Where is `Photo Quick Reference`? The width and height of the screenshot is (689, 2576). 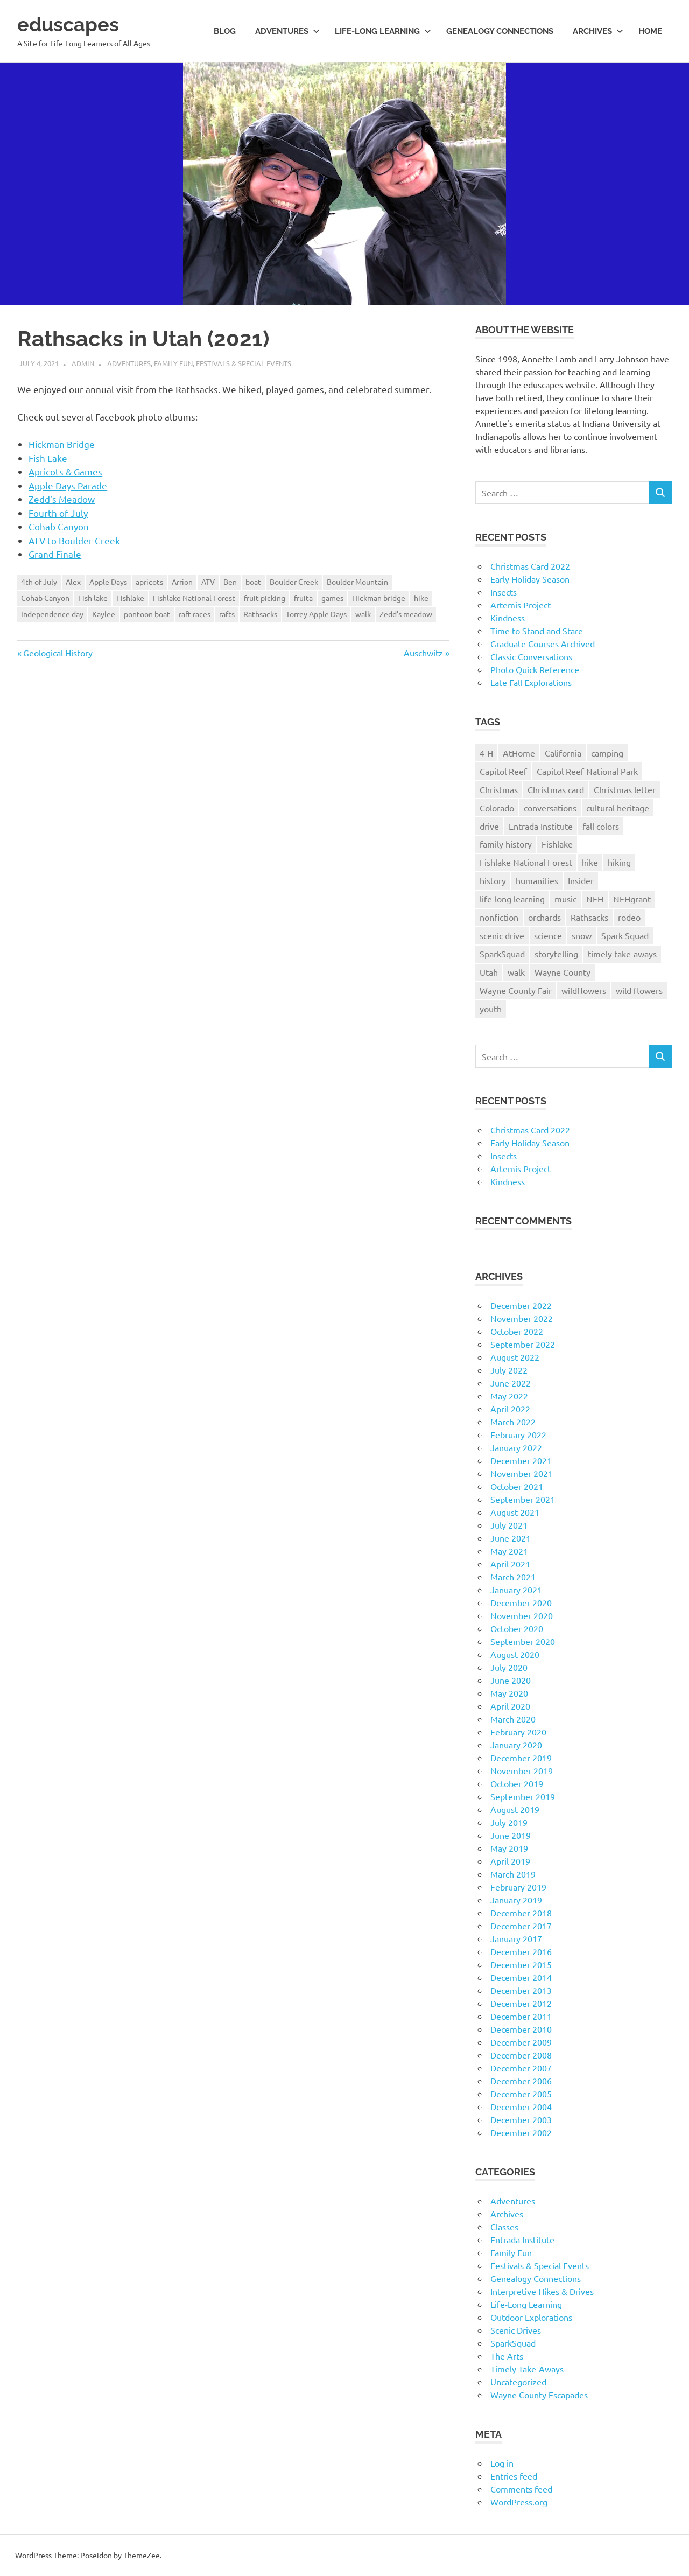 Photo Quick Reference is located at coordinates (534, 669).